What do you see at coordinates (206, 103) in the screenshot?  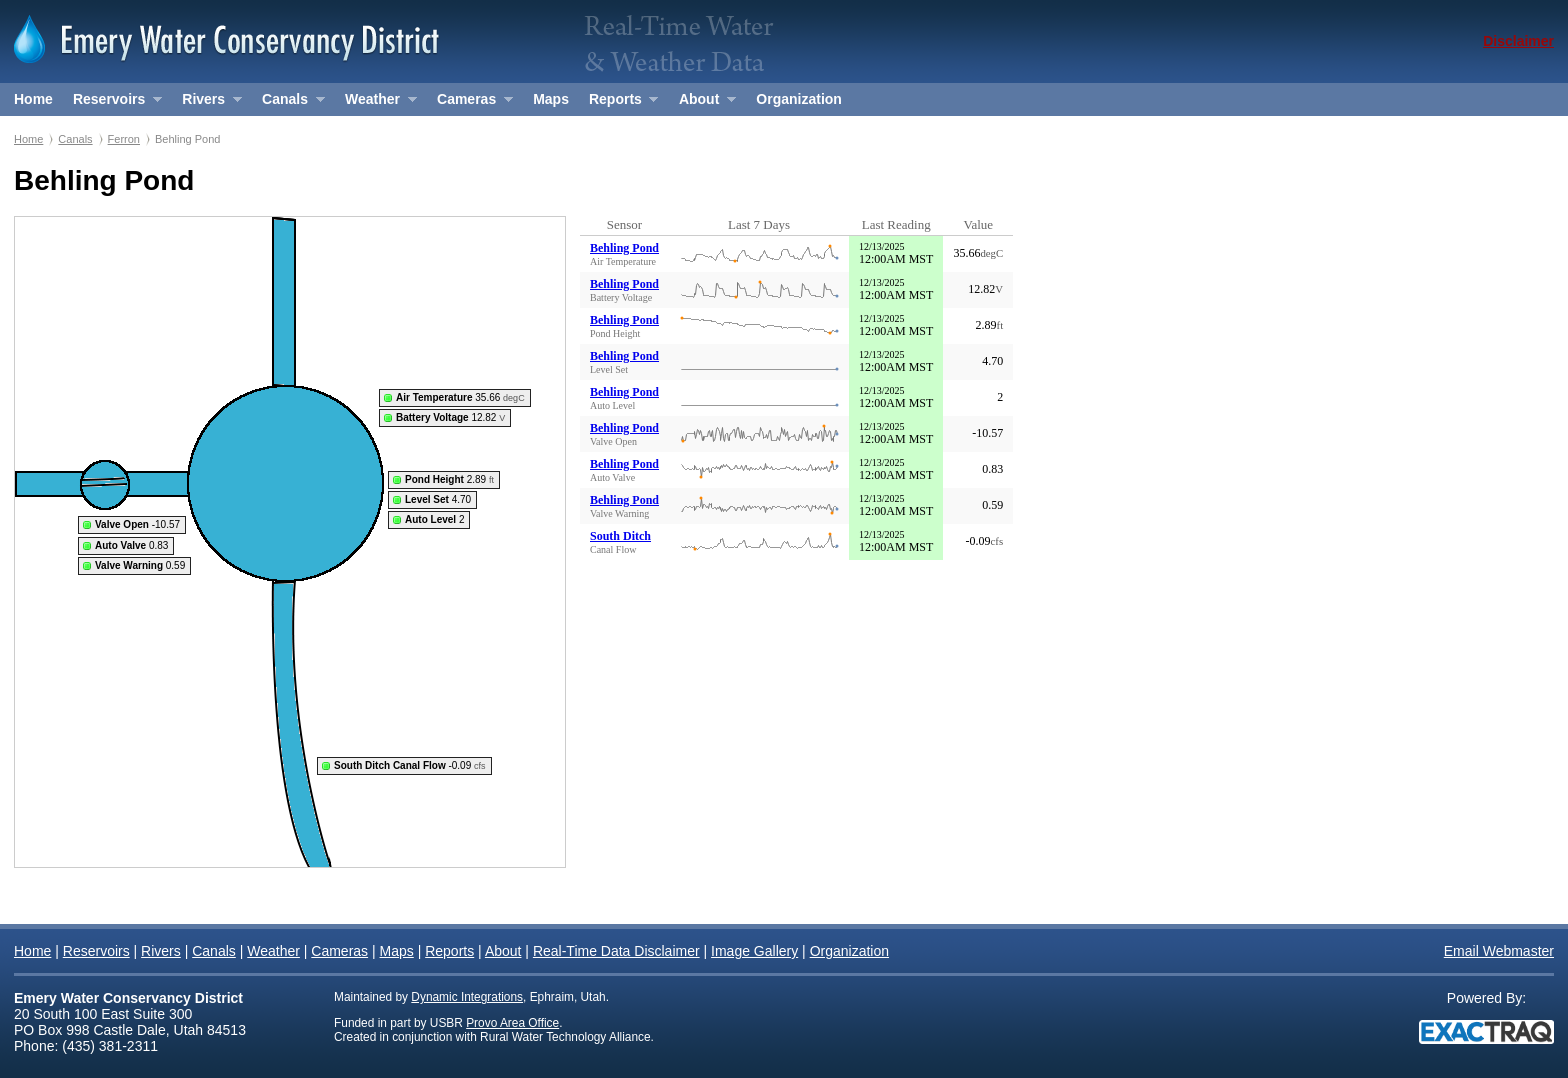 I see `Rivers` at bounding box center [206, 103].